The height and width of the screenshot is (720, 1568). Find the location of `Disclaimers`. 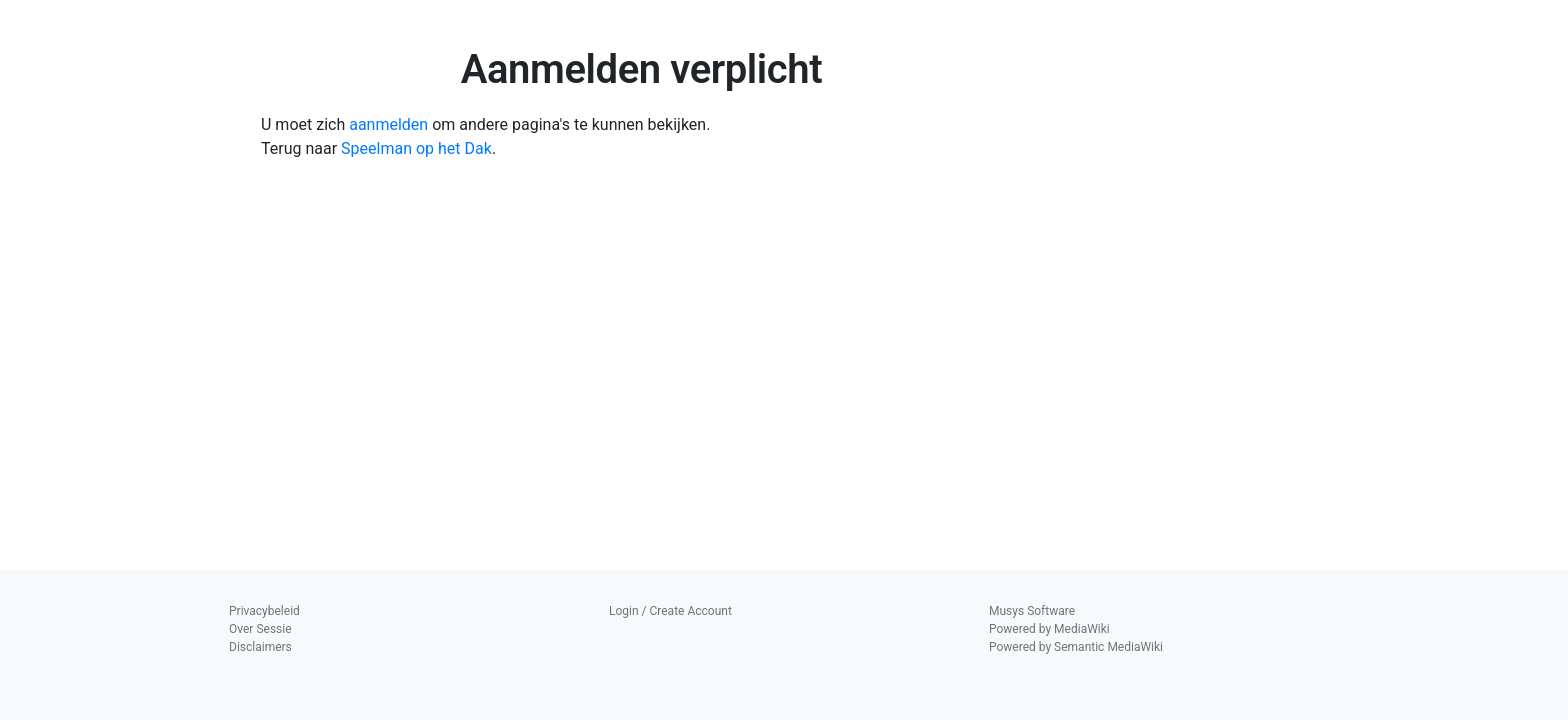

Disclaimers is located at coordinates (260, 647).